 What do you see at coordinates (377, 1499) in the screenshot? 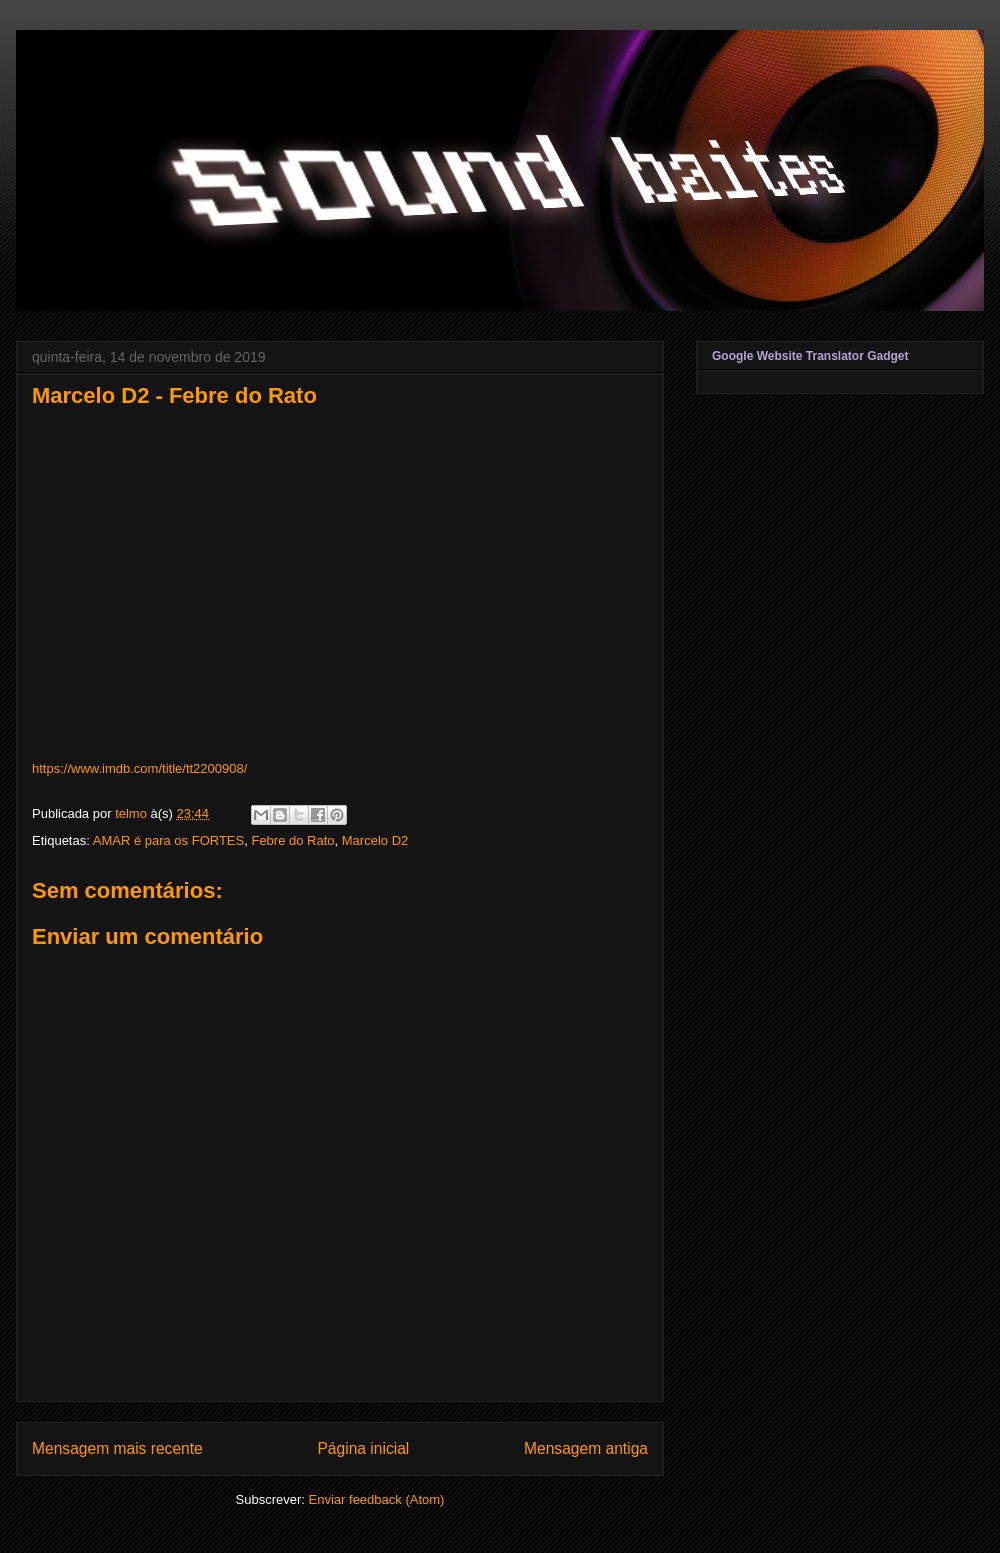
I see `Enviar feedback (Atom)` at bounding box center [377, 1499].